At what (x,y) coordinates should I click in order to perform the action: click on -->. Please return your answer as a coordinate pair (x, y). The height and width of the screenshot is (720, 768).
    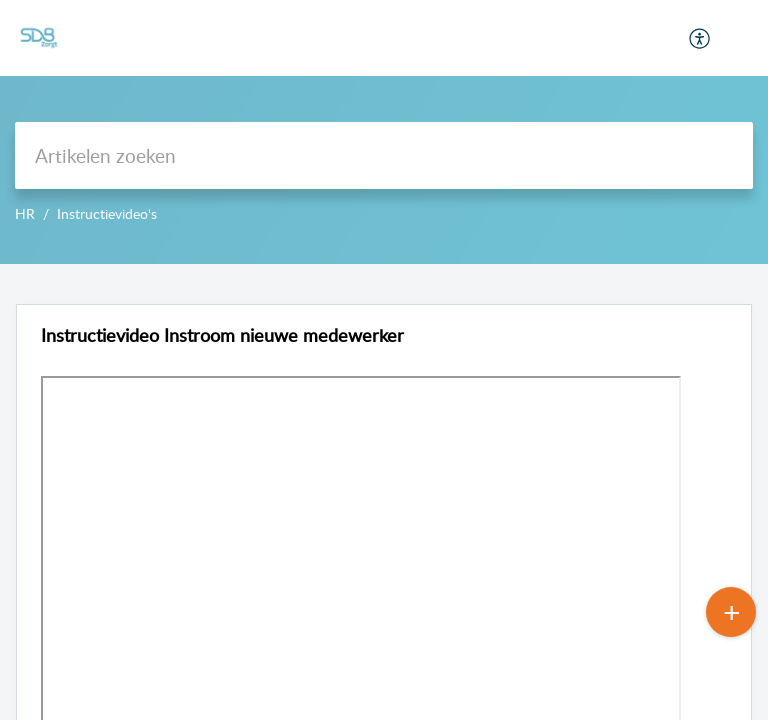
    Looking at the image, I should click on (384, 132).